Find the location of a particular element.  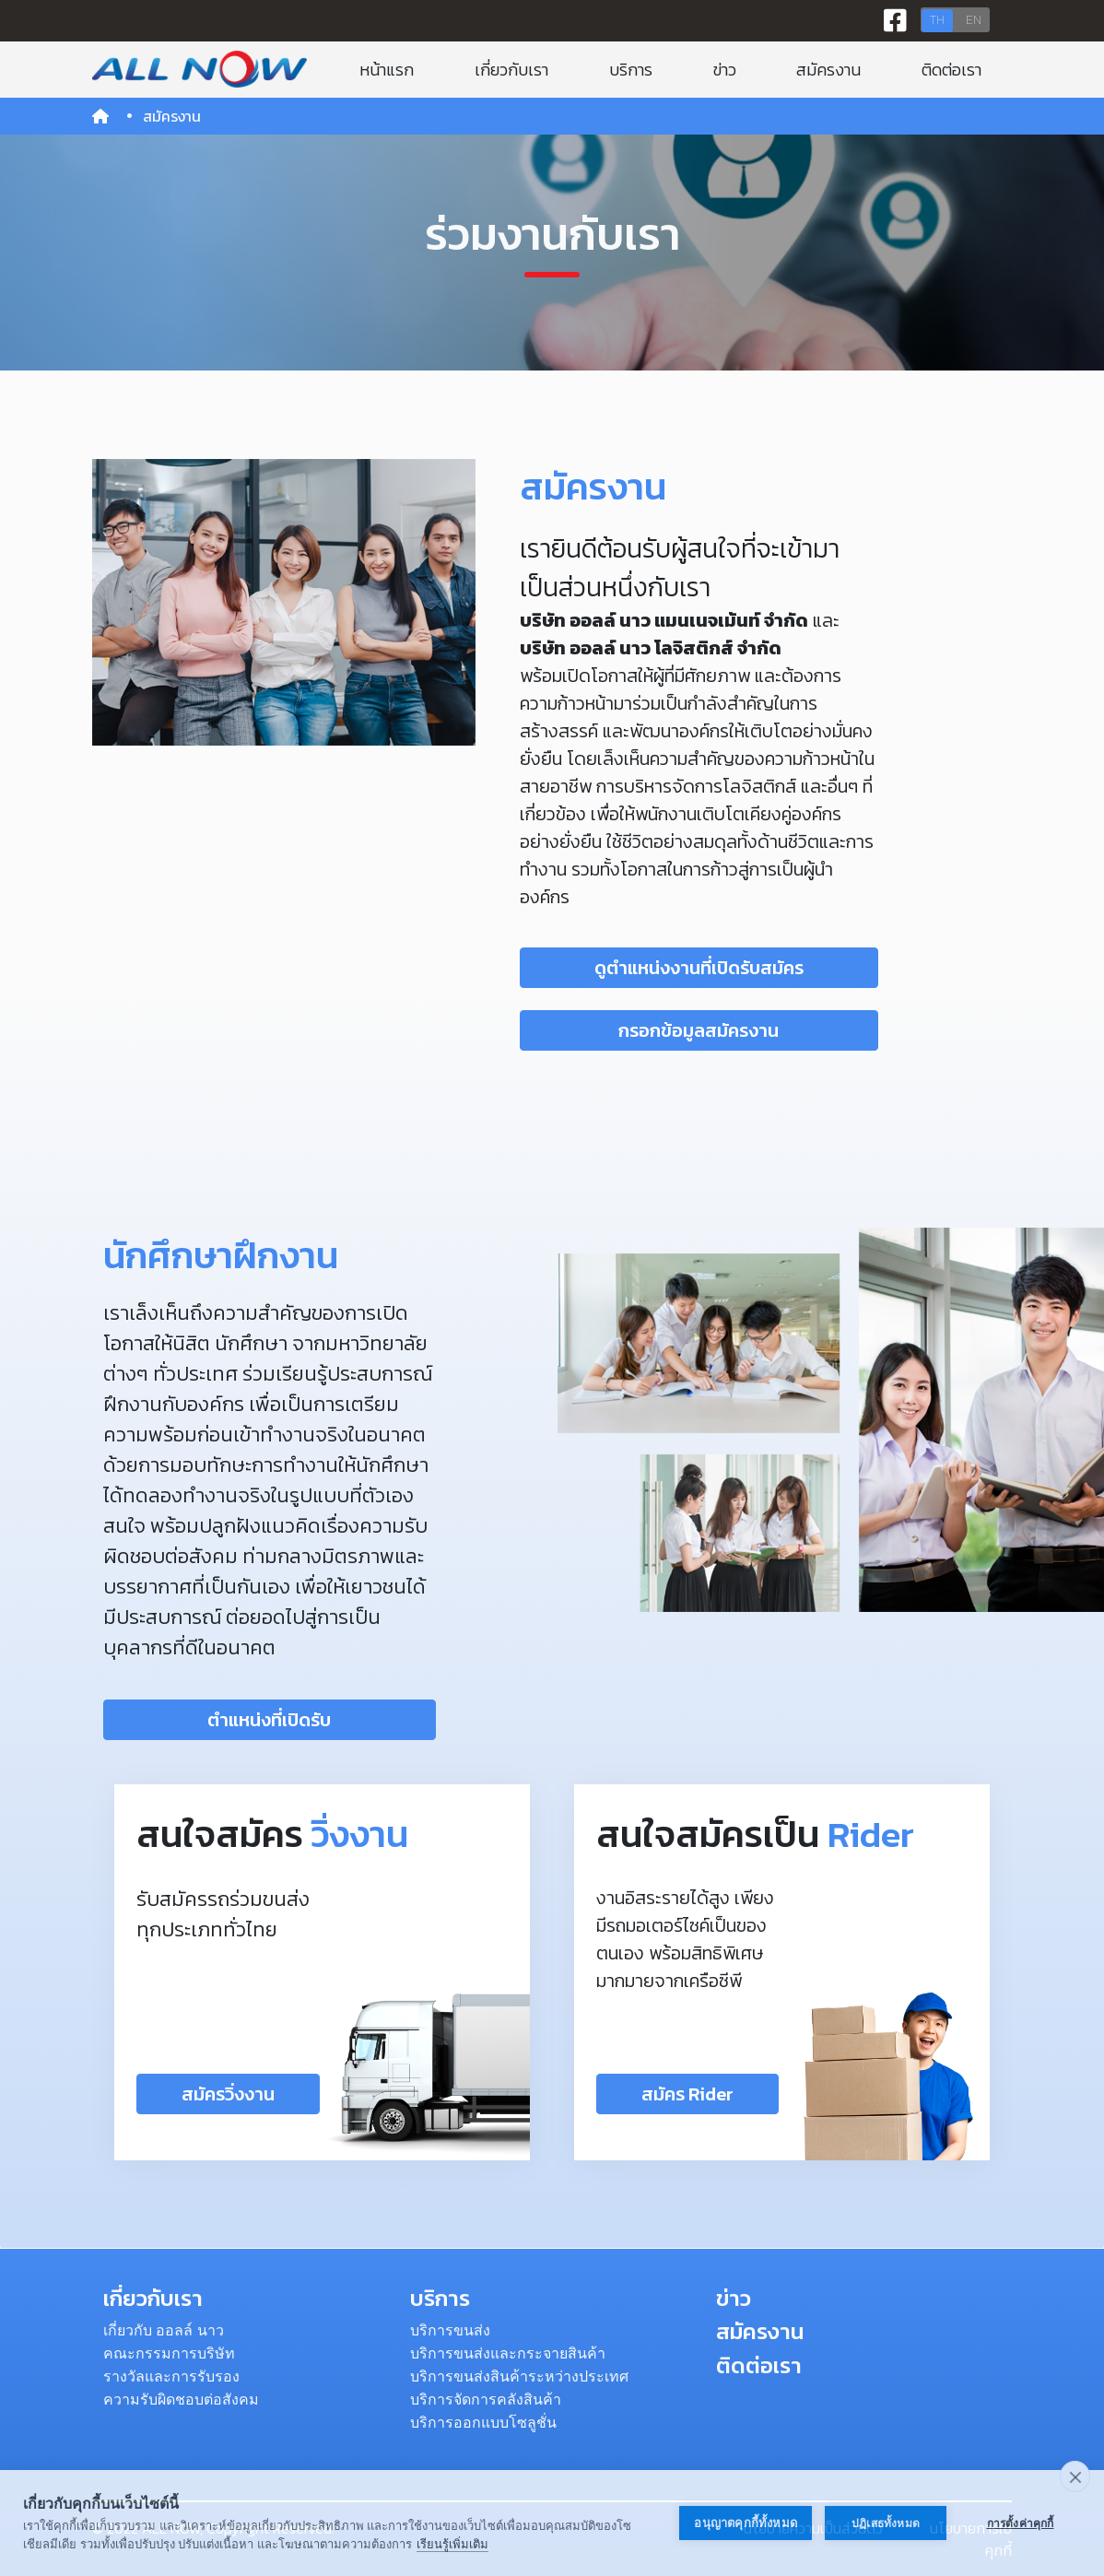

[close] is located at coordinates (1075, 2476).